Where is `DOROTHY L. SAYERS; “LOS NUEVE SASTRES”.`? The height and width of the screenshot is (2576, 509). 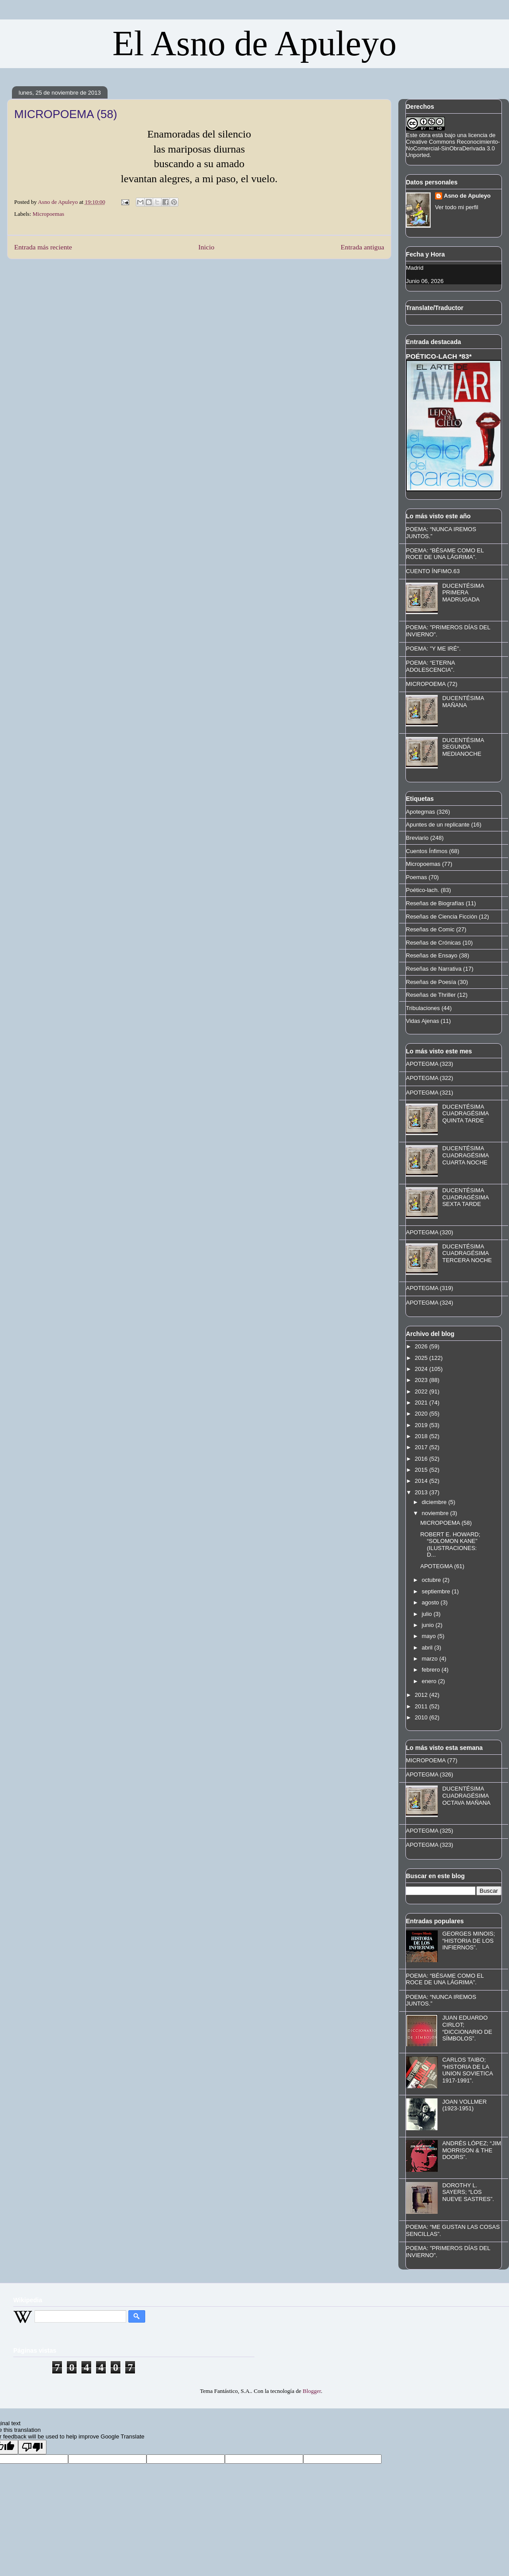
DOROTHY L. SAYERS; “LOS NUEVE SASTRES”. is located at coordinates (468, 2192).